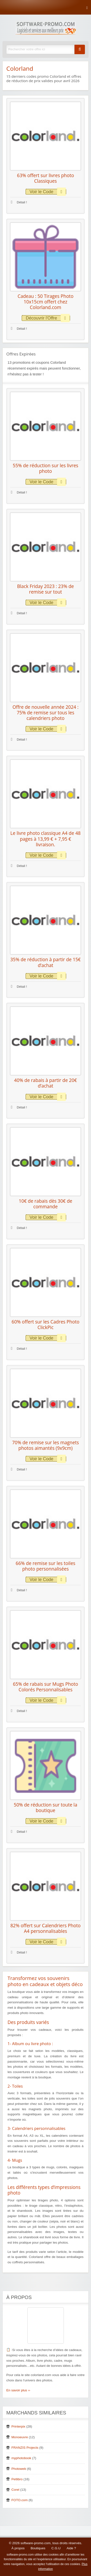 The image size is (91, 2576). I want to click on Petlibro, so click(17, 2479).